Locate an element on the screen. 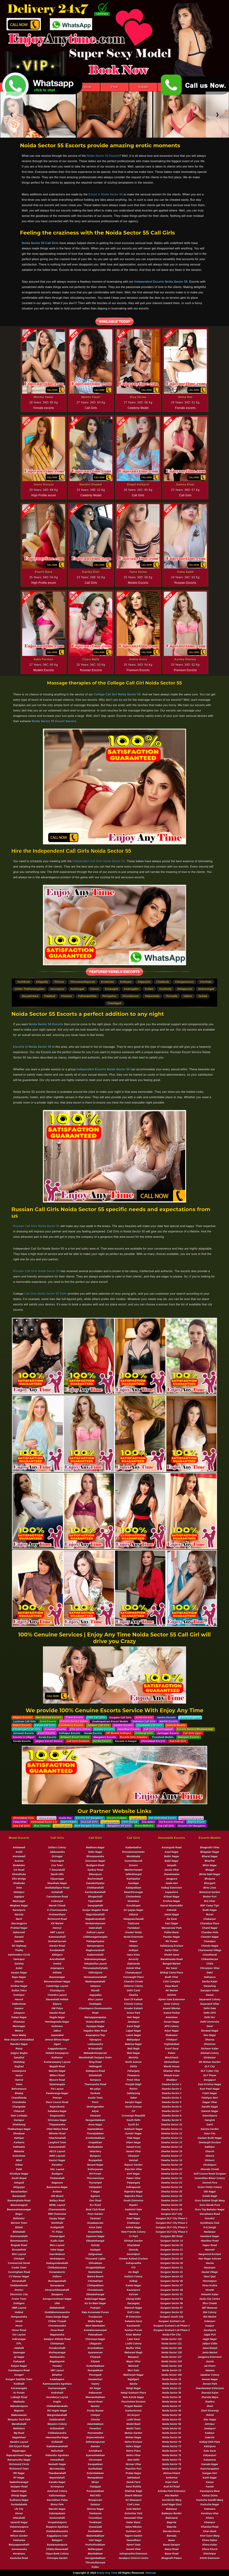 This screenshot has height=2576, width=229. Katwaria Sarai is located at coordinates (133, 2321).